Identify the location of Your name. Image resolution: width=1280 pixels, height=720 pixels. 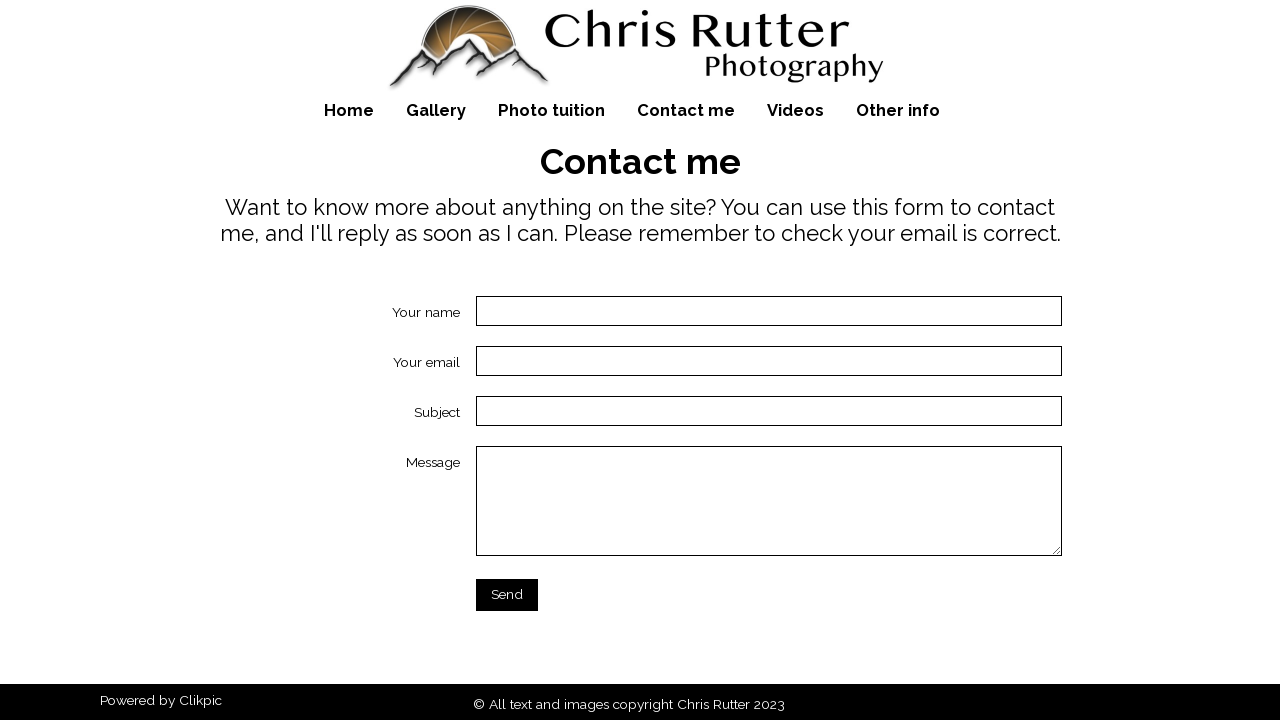
(426, 312).